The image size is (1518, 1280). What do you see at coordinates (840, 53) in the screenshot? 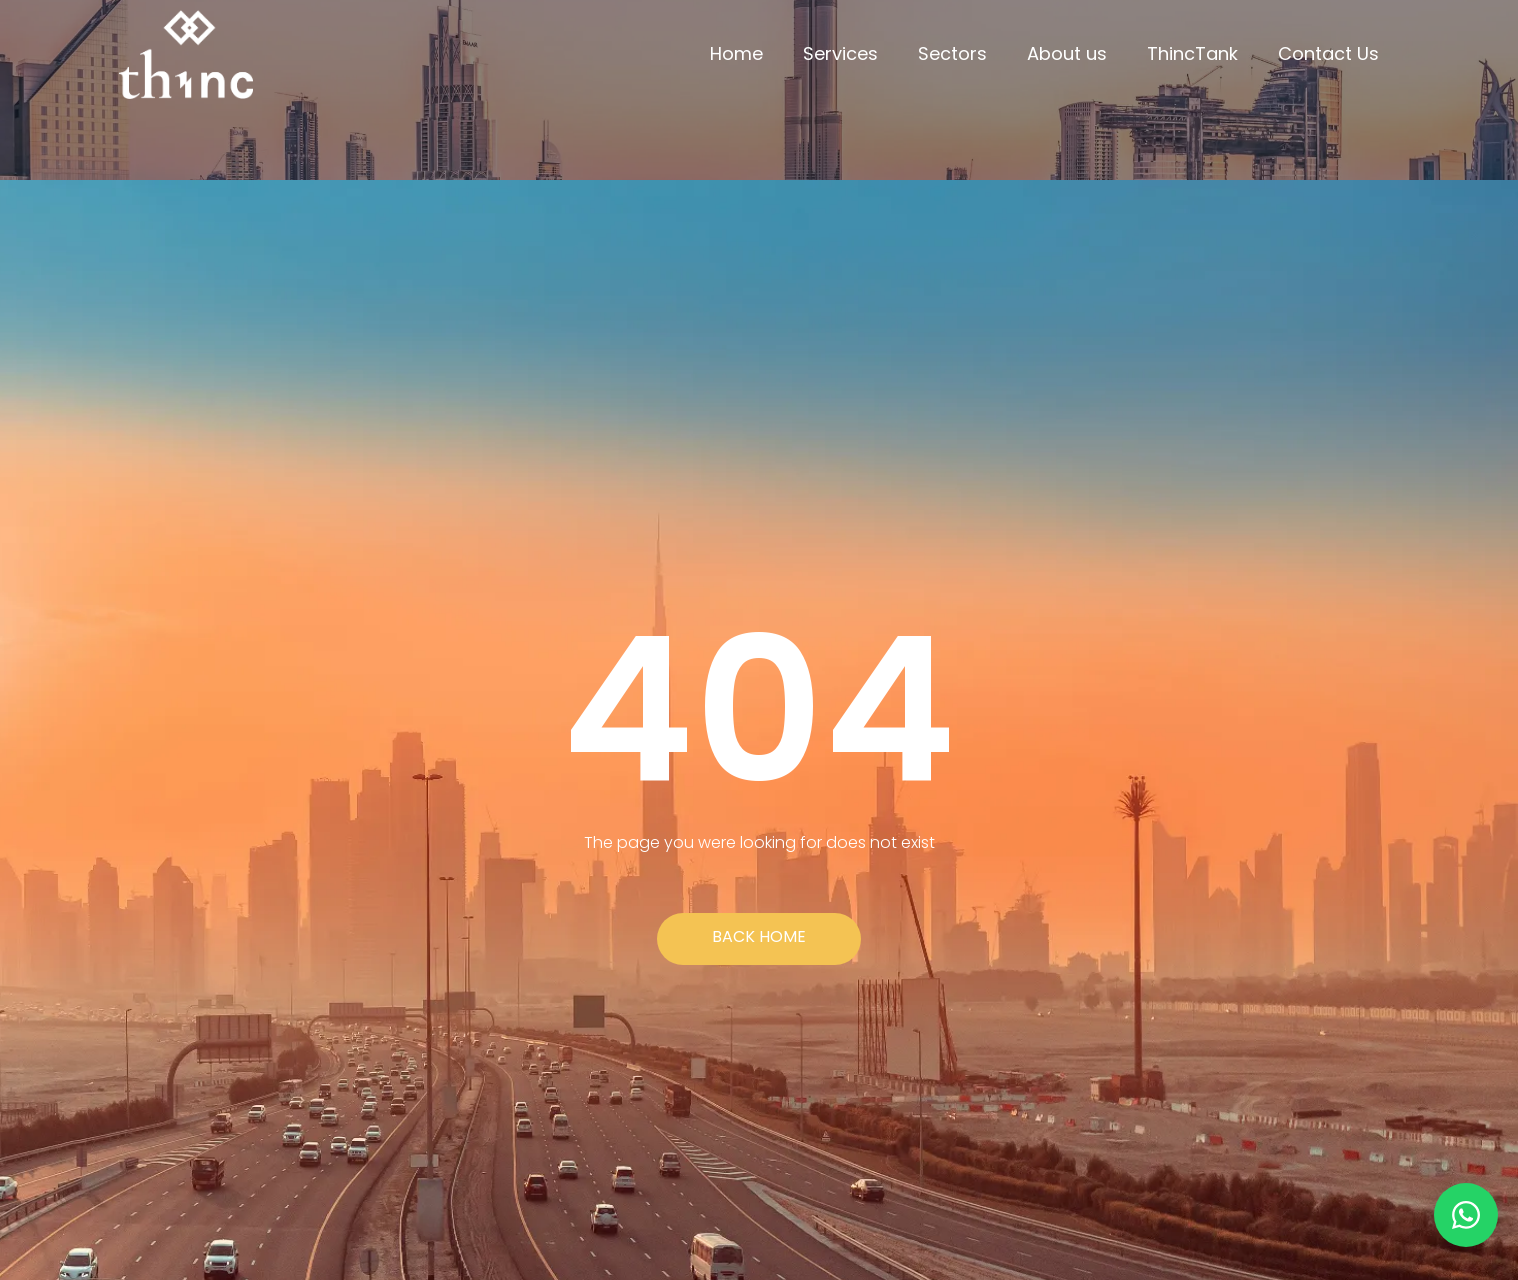
I see `Services` at bounding box center [840, 53].